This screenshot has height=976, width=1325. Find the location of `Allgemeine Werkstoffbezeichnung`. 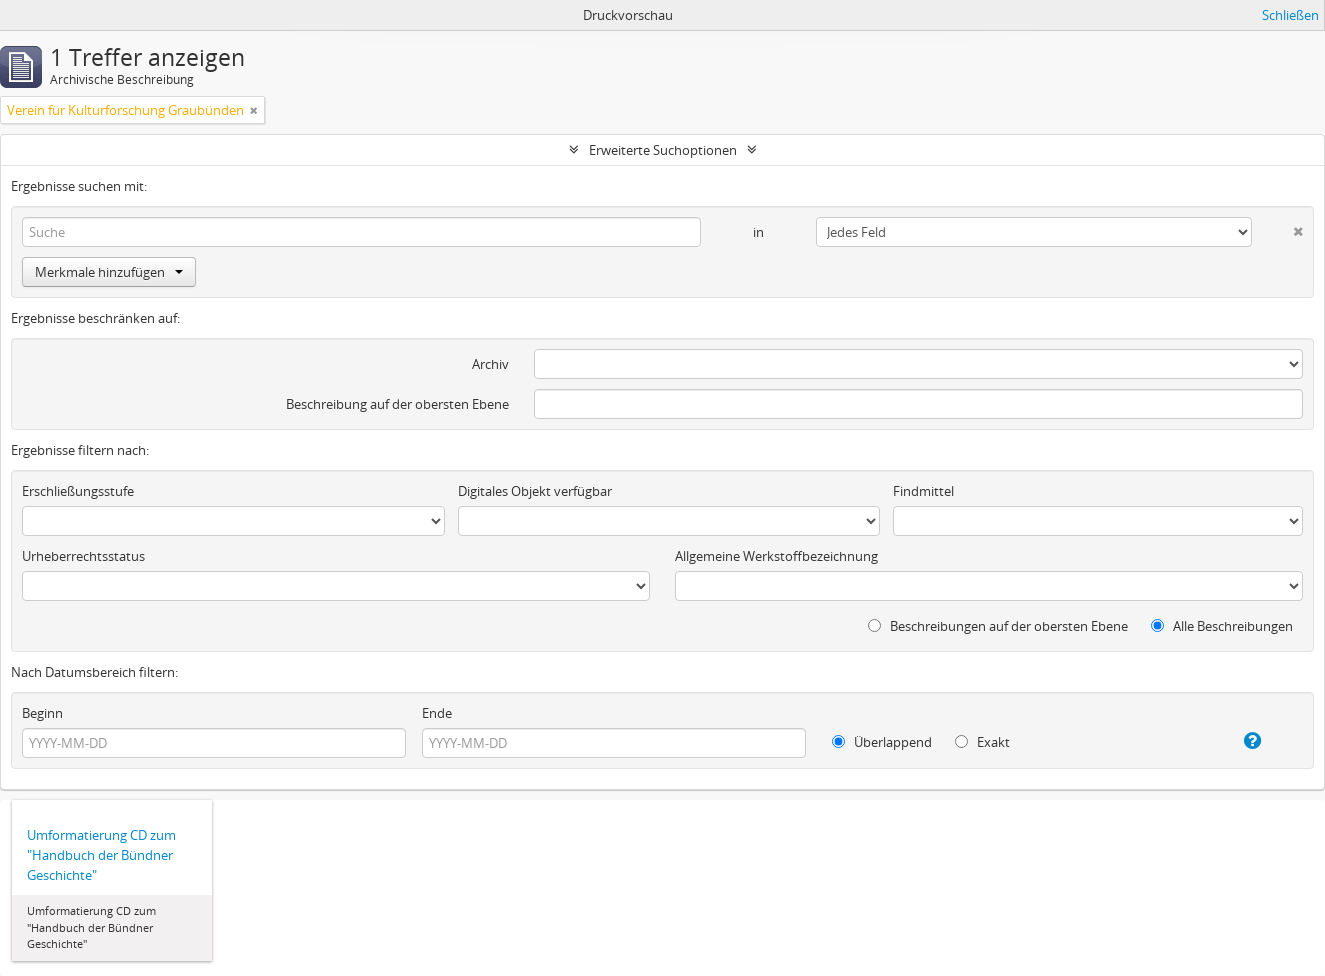

Allgemeine Werkstoffbezeichnung is located at coordinates (776, 556).